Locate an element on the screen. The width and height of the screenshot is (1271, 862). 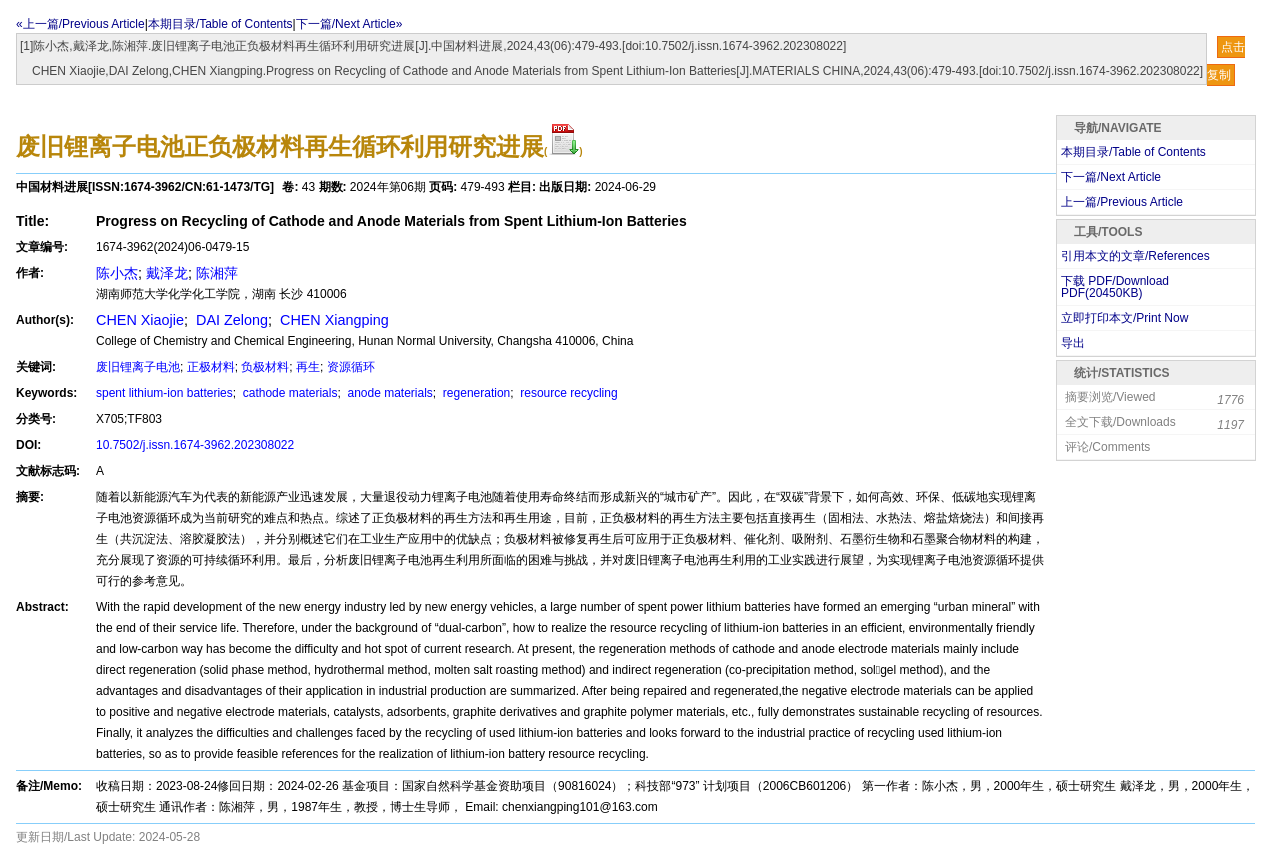
上一篇/Previous Article is located at coordinates (1122, 202).